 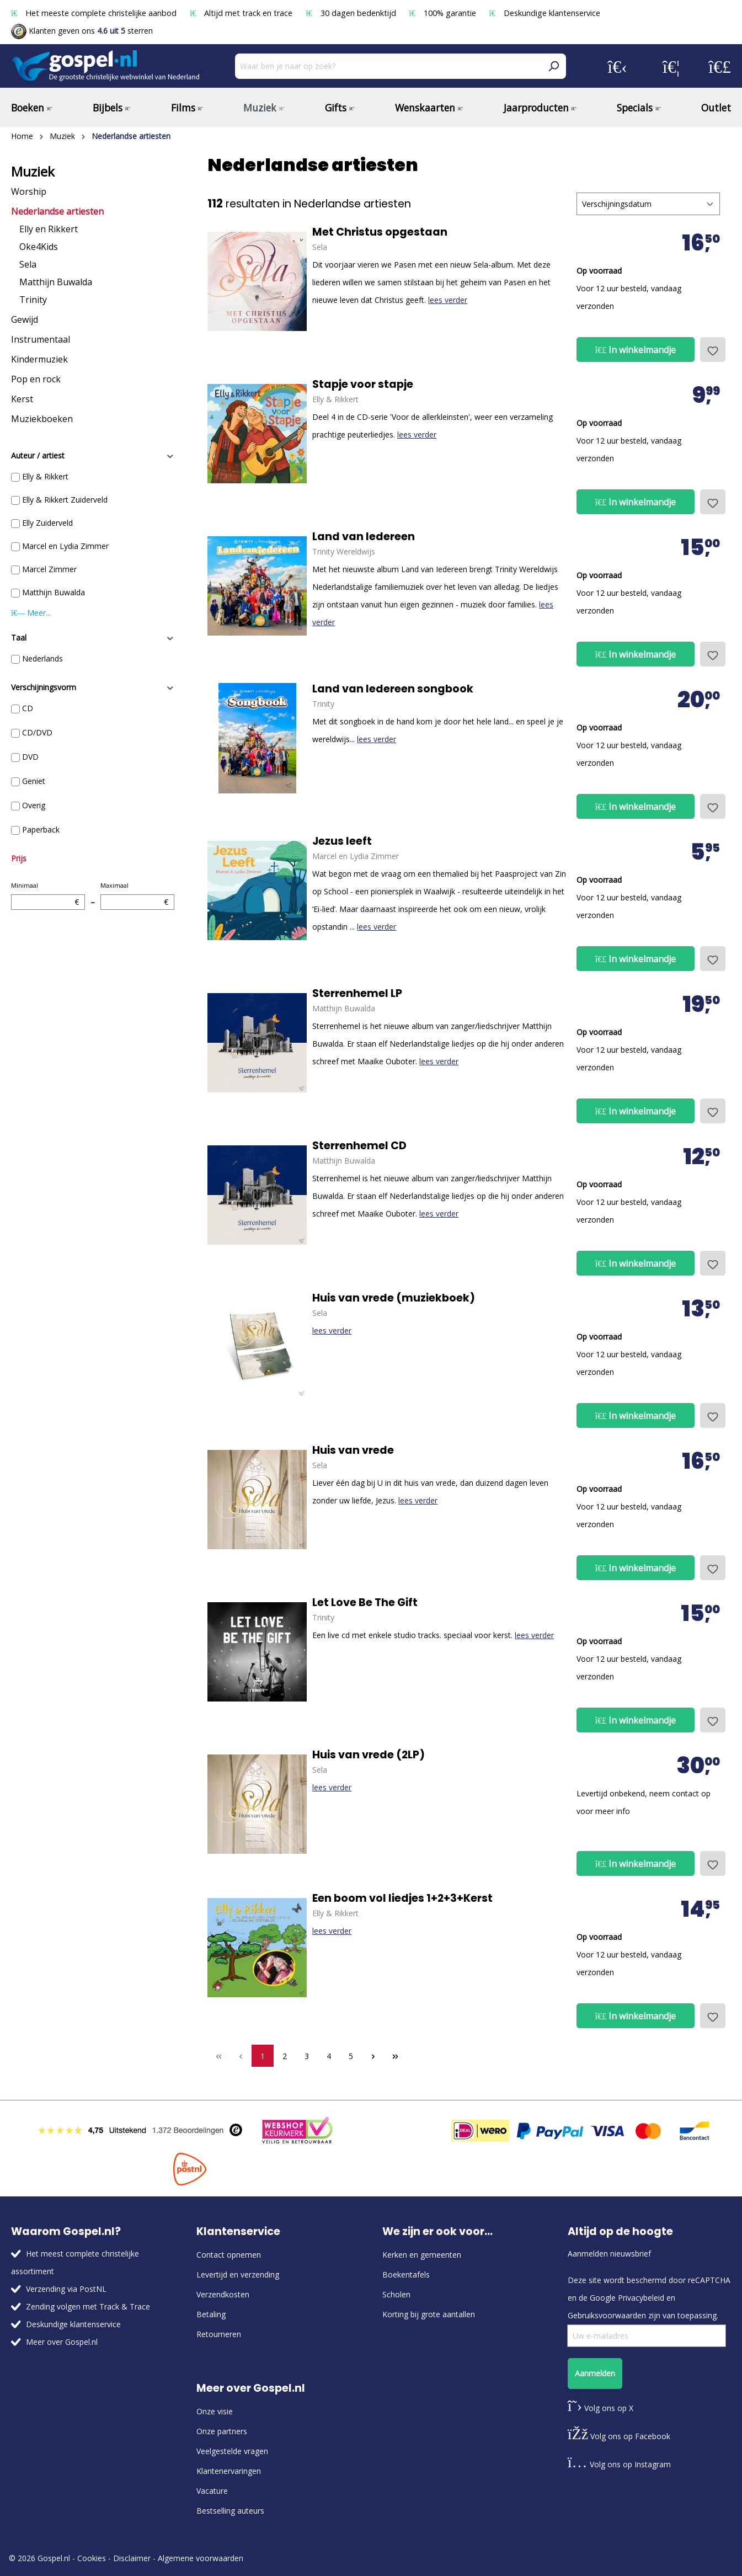 I want to click on Altijd met track en trace, so click(x=242, y=13).